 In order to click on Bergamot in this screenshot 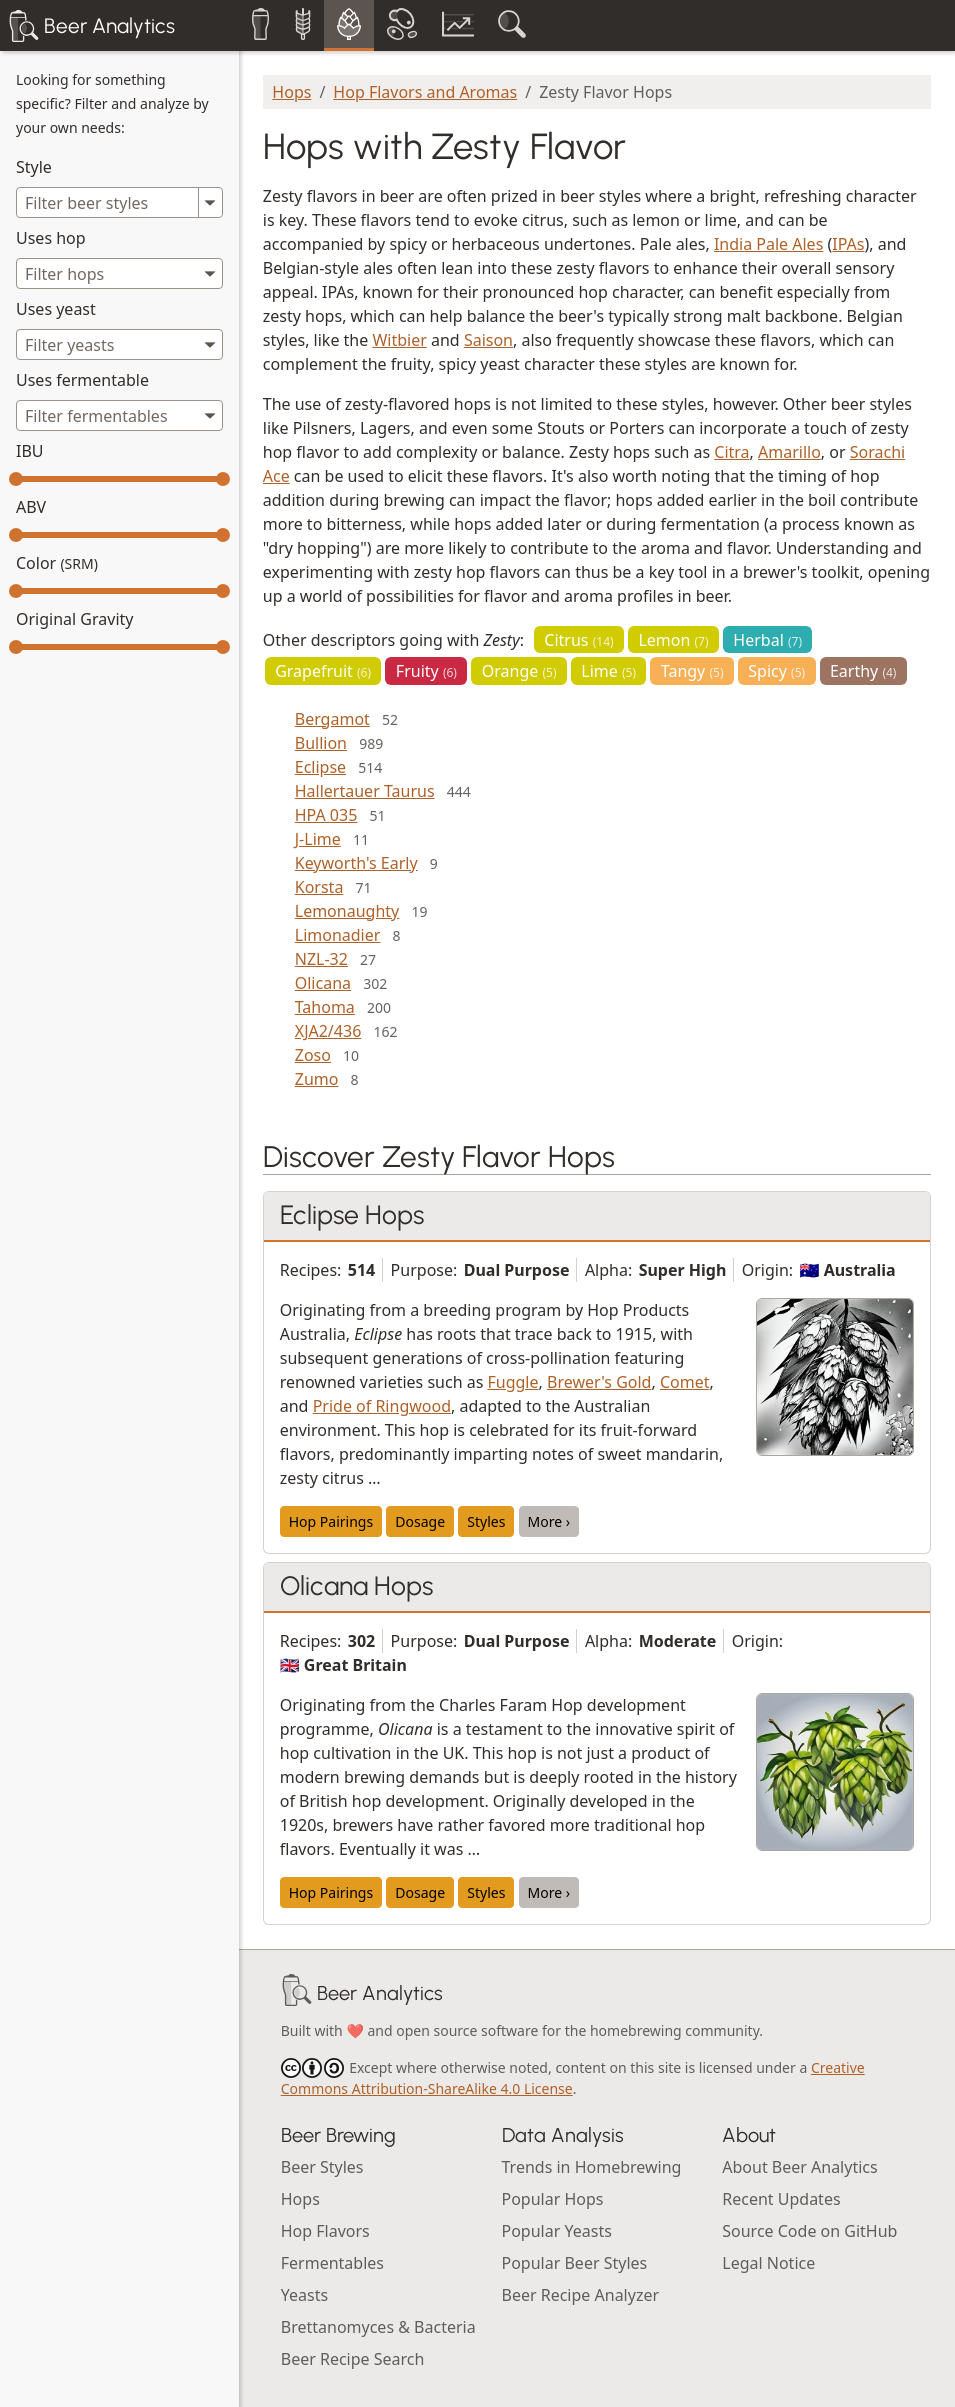, I will do `click(332, 719)`.